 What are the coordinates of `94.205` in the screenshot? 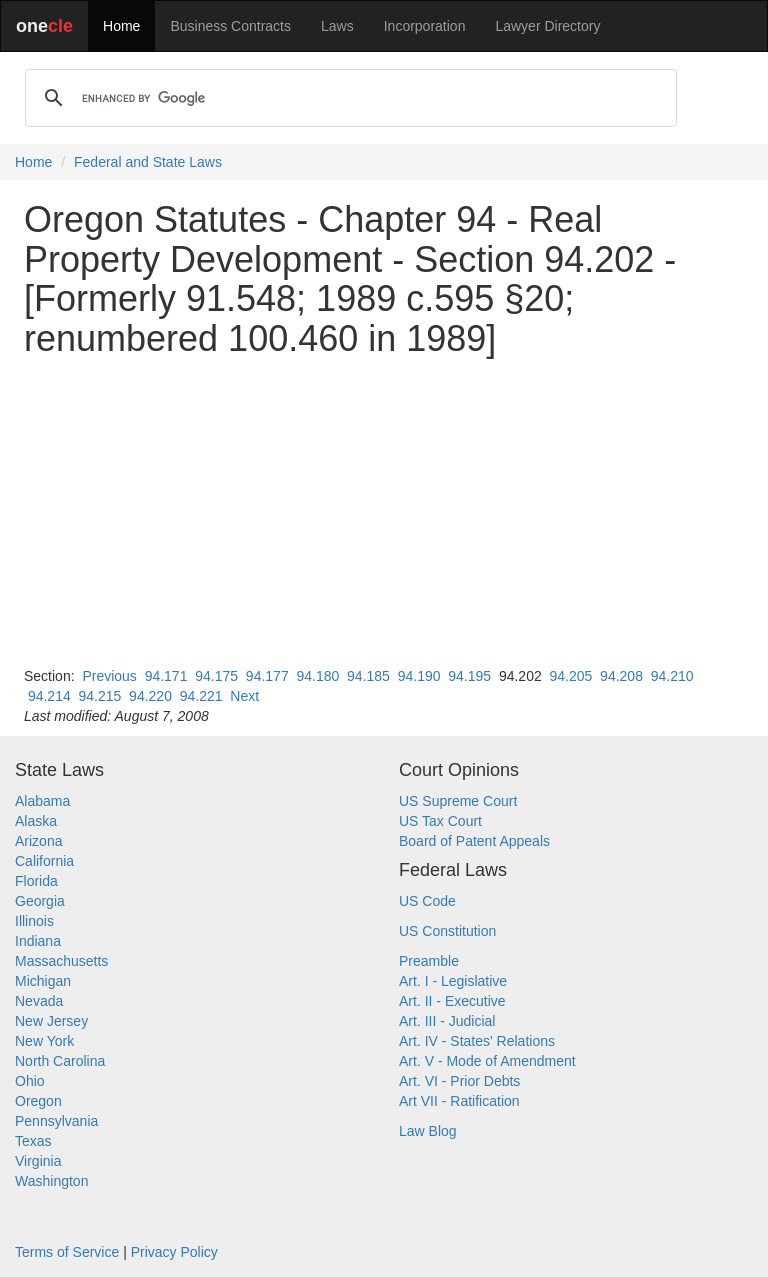 It's located at (571, 676).